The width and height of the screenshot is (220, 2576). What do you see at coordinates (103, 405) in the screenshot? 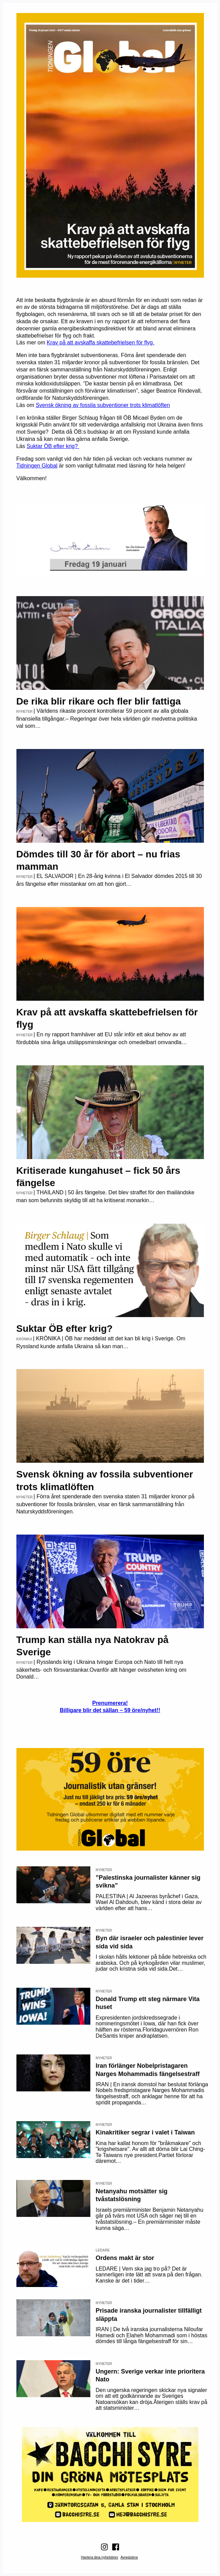
I see `Svensk ökning av fossila subventioner trots klimatlöften` at bounding box center [103, 405].